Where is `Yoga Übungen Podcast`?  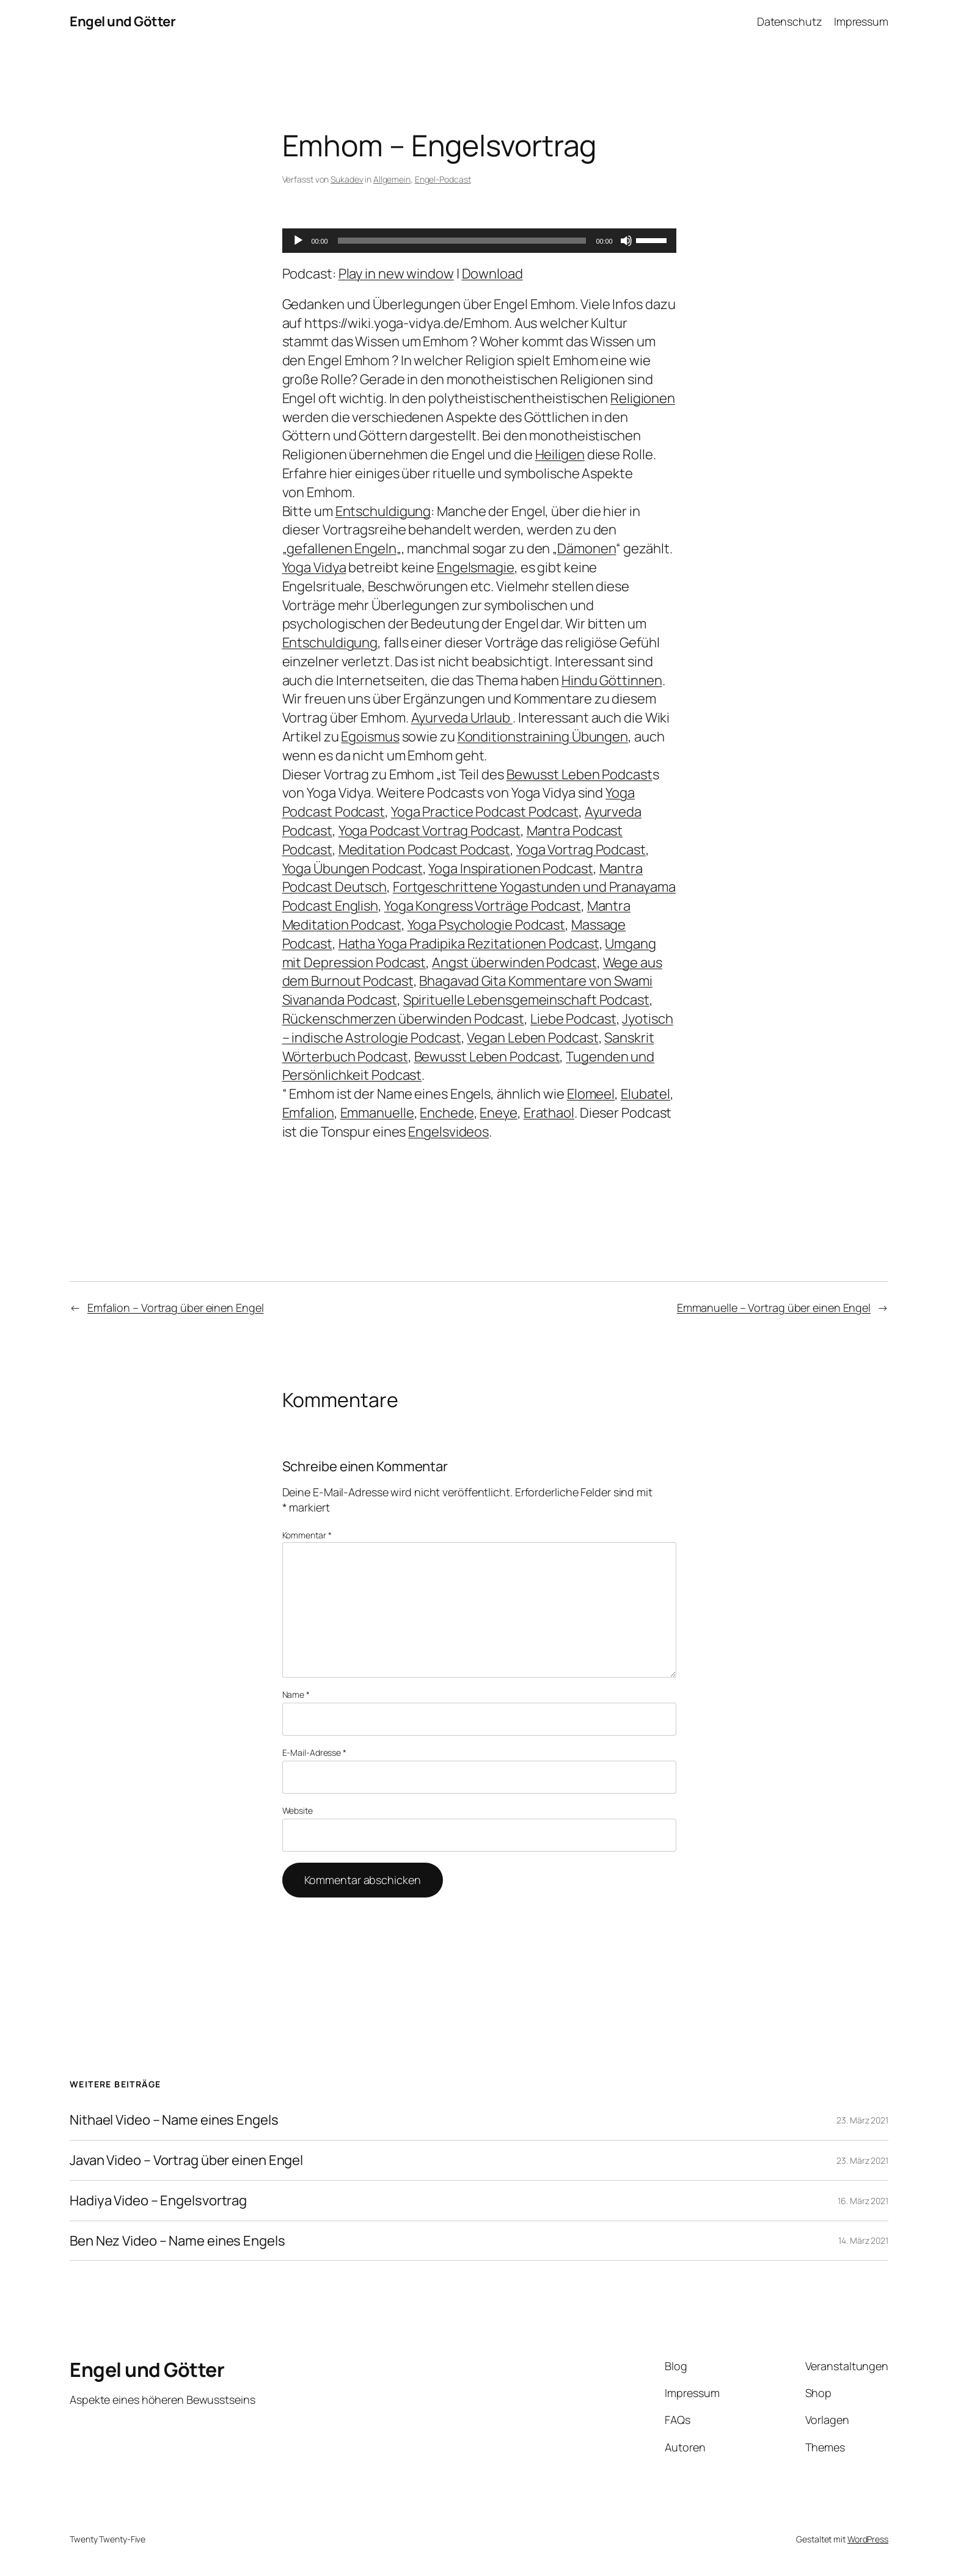 Yoga Übungen Podcast is located at coordinates (352, 868).